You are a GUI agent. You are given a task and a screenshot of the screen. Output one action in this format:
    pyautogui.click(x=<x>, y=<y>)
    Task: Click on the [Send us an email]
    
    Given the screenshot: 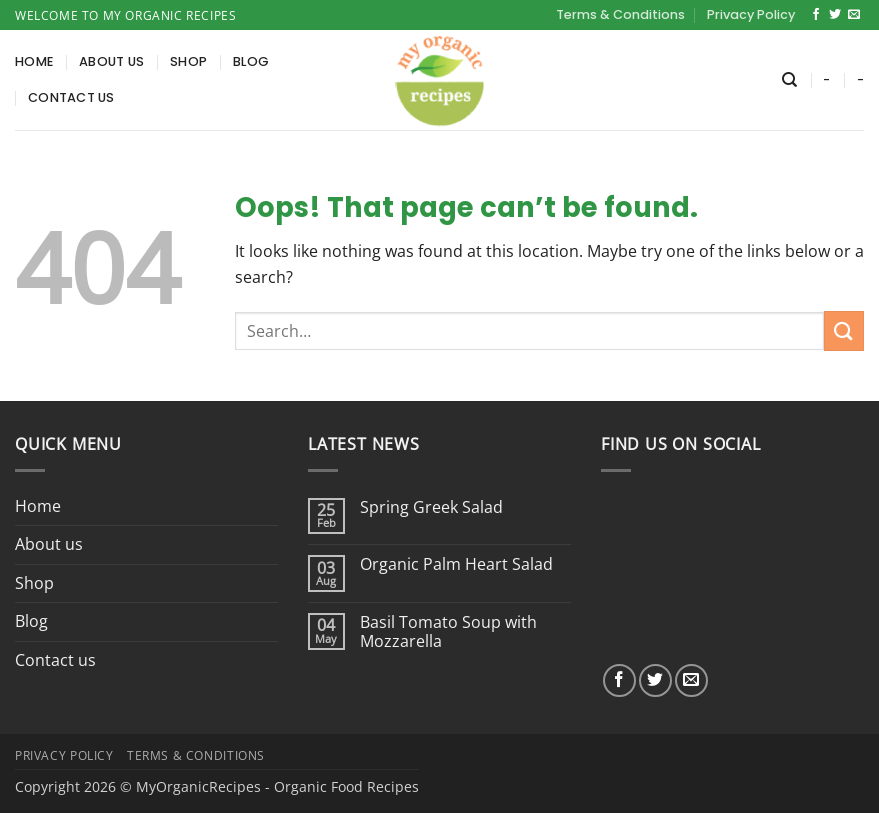 What is the action you would take?
    pyautogui.click(x=854, y=15)
    